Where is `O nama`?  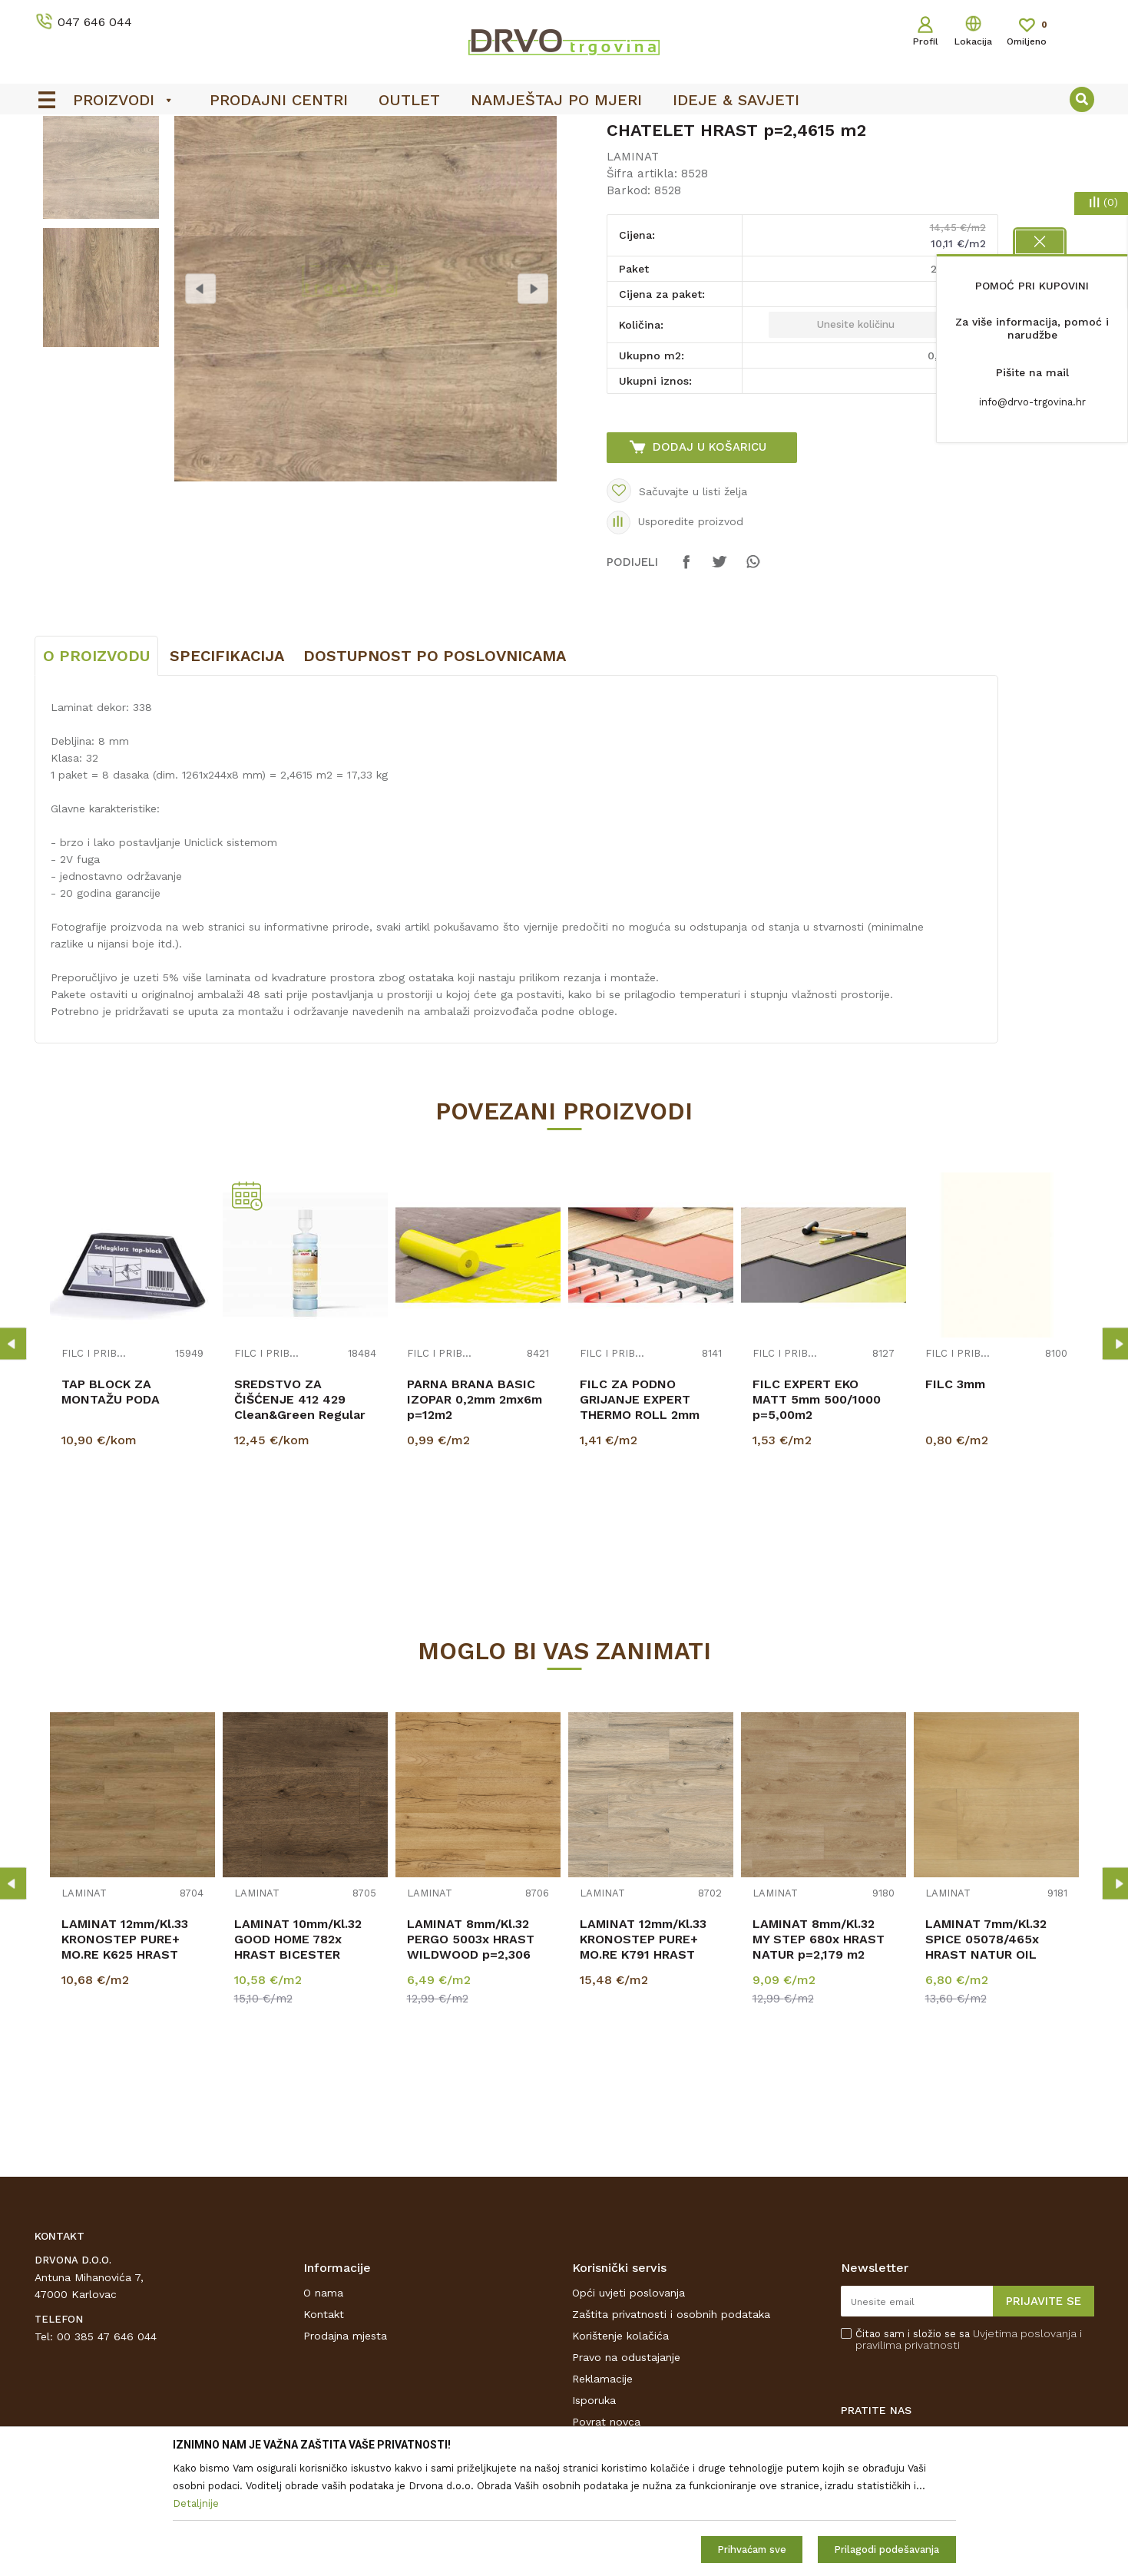
O nama is located at coordinates (323, 2407).